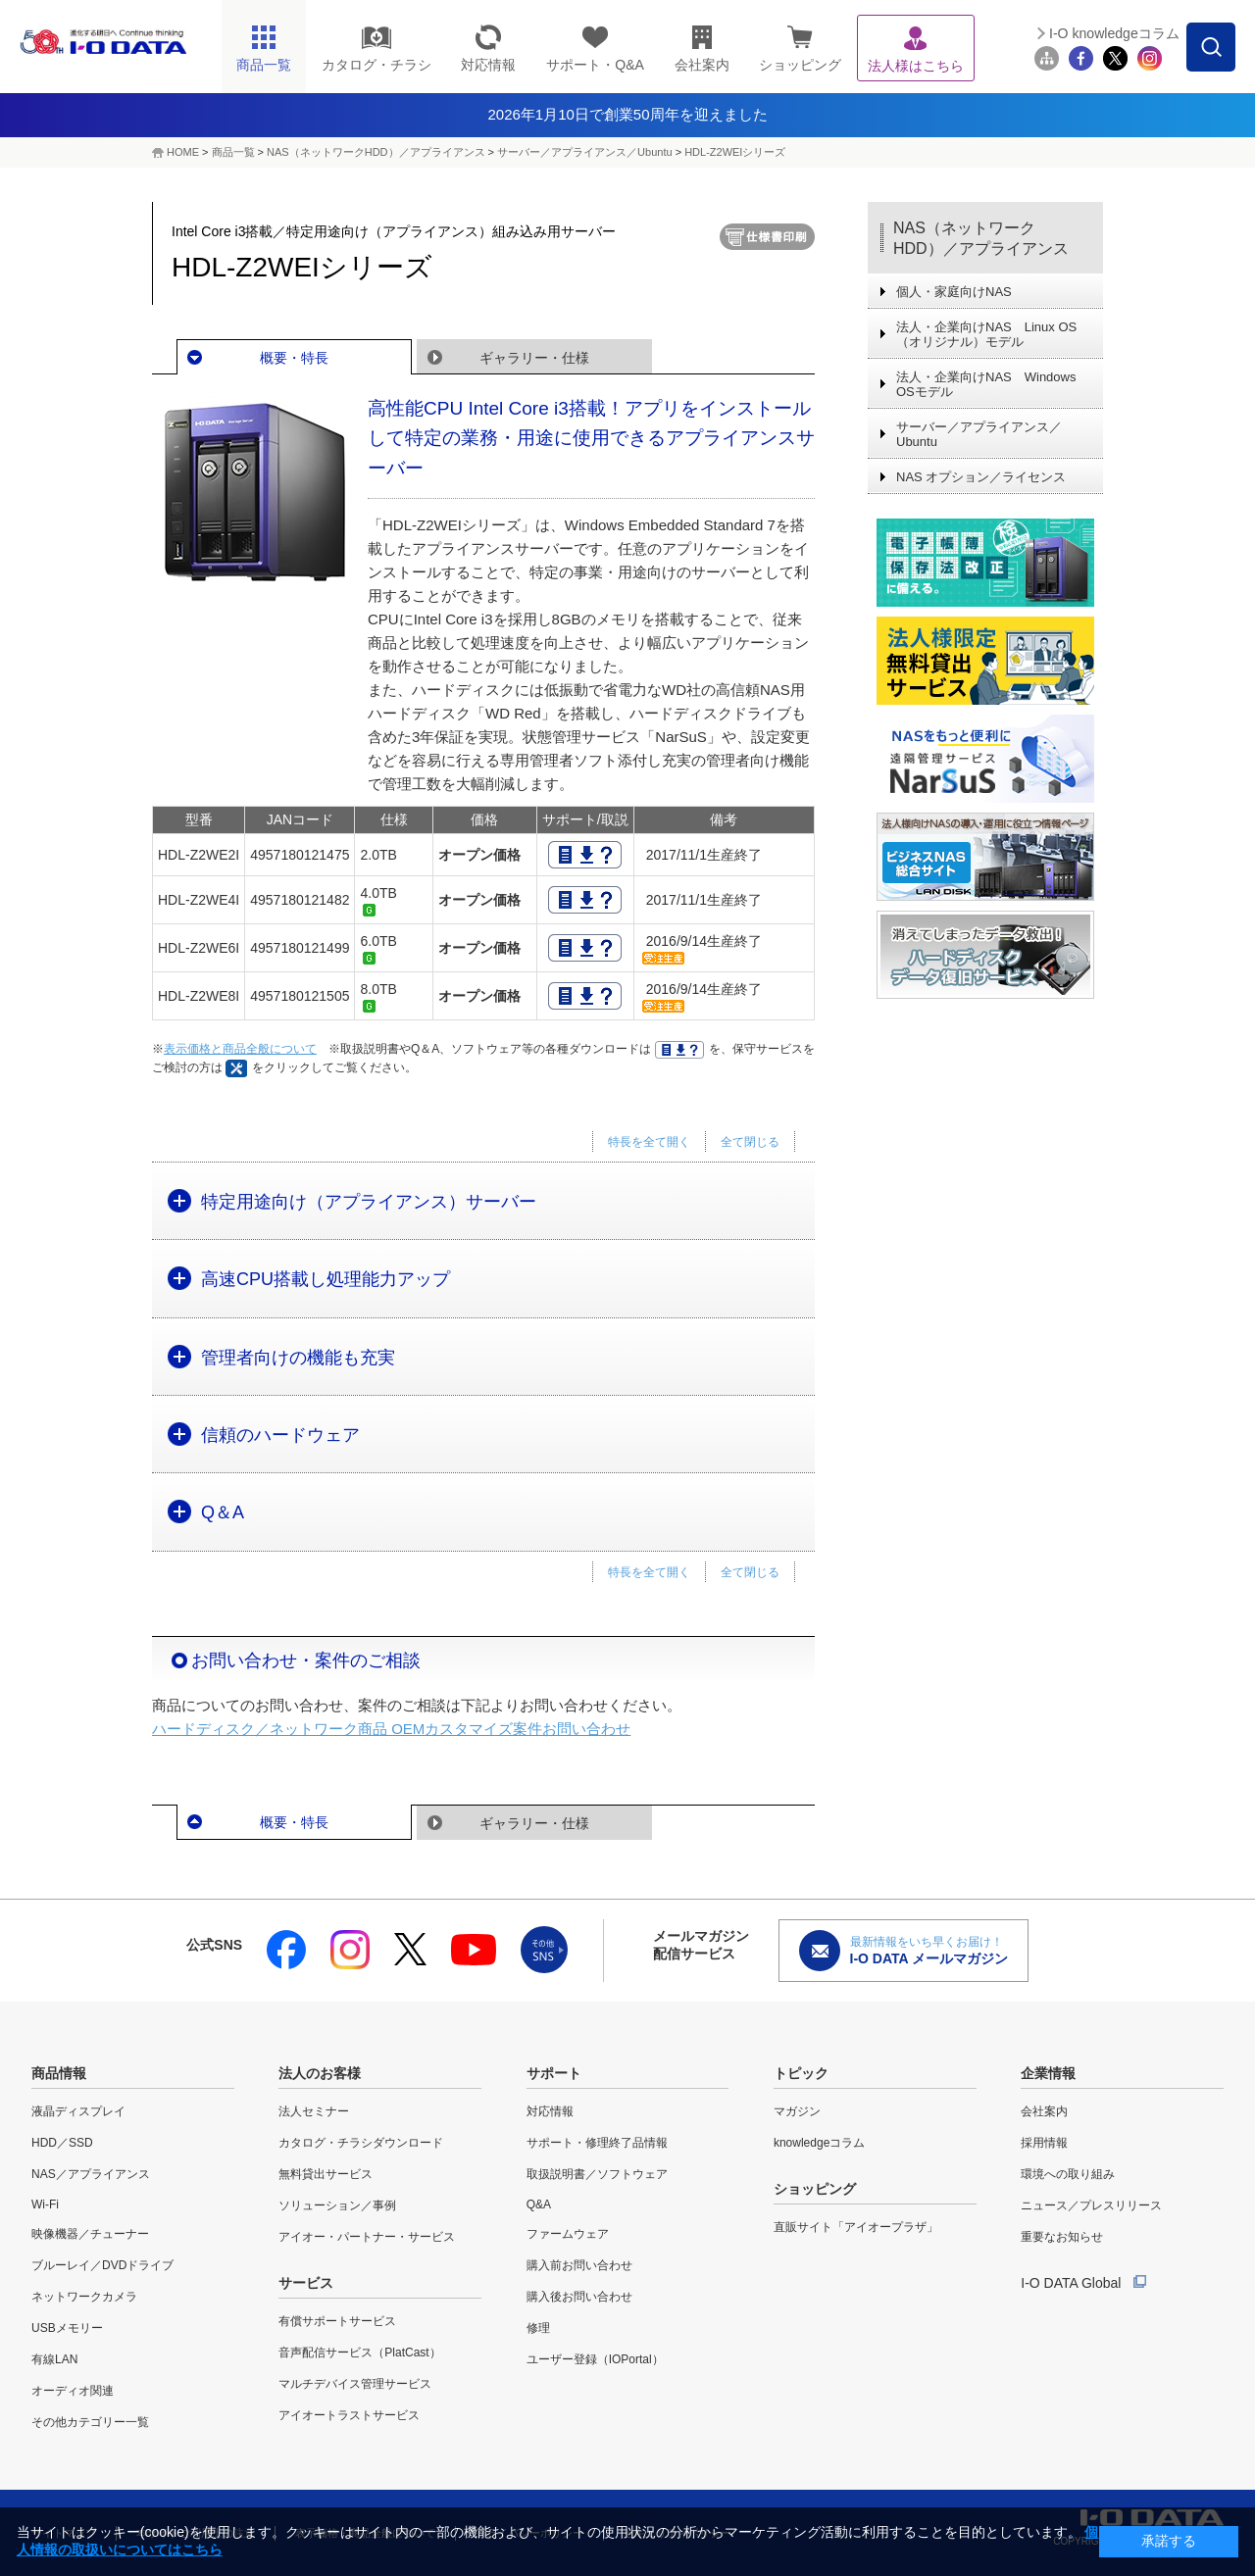 Image resolution: width=1255 pixels, height=2576 pixels. Describe the element at coordinates (90, 2174) in the screenshot. I see `NAS／アプライアンス` at that location.